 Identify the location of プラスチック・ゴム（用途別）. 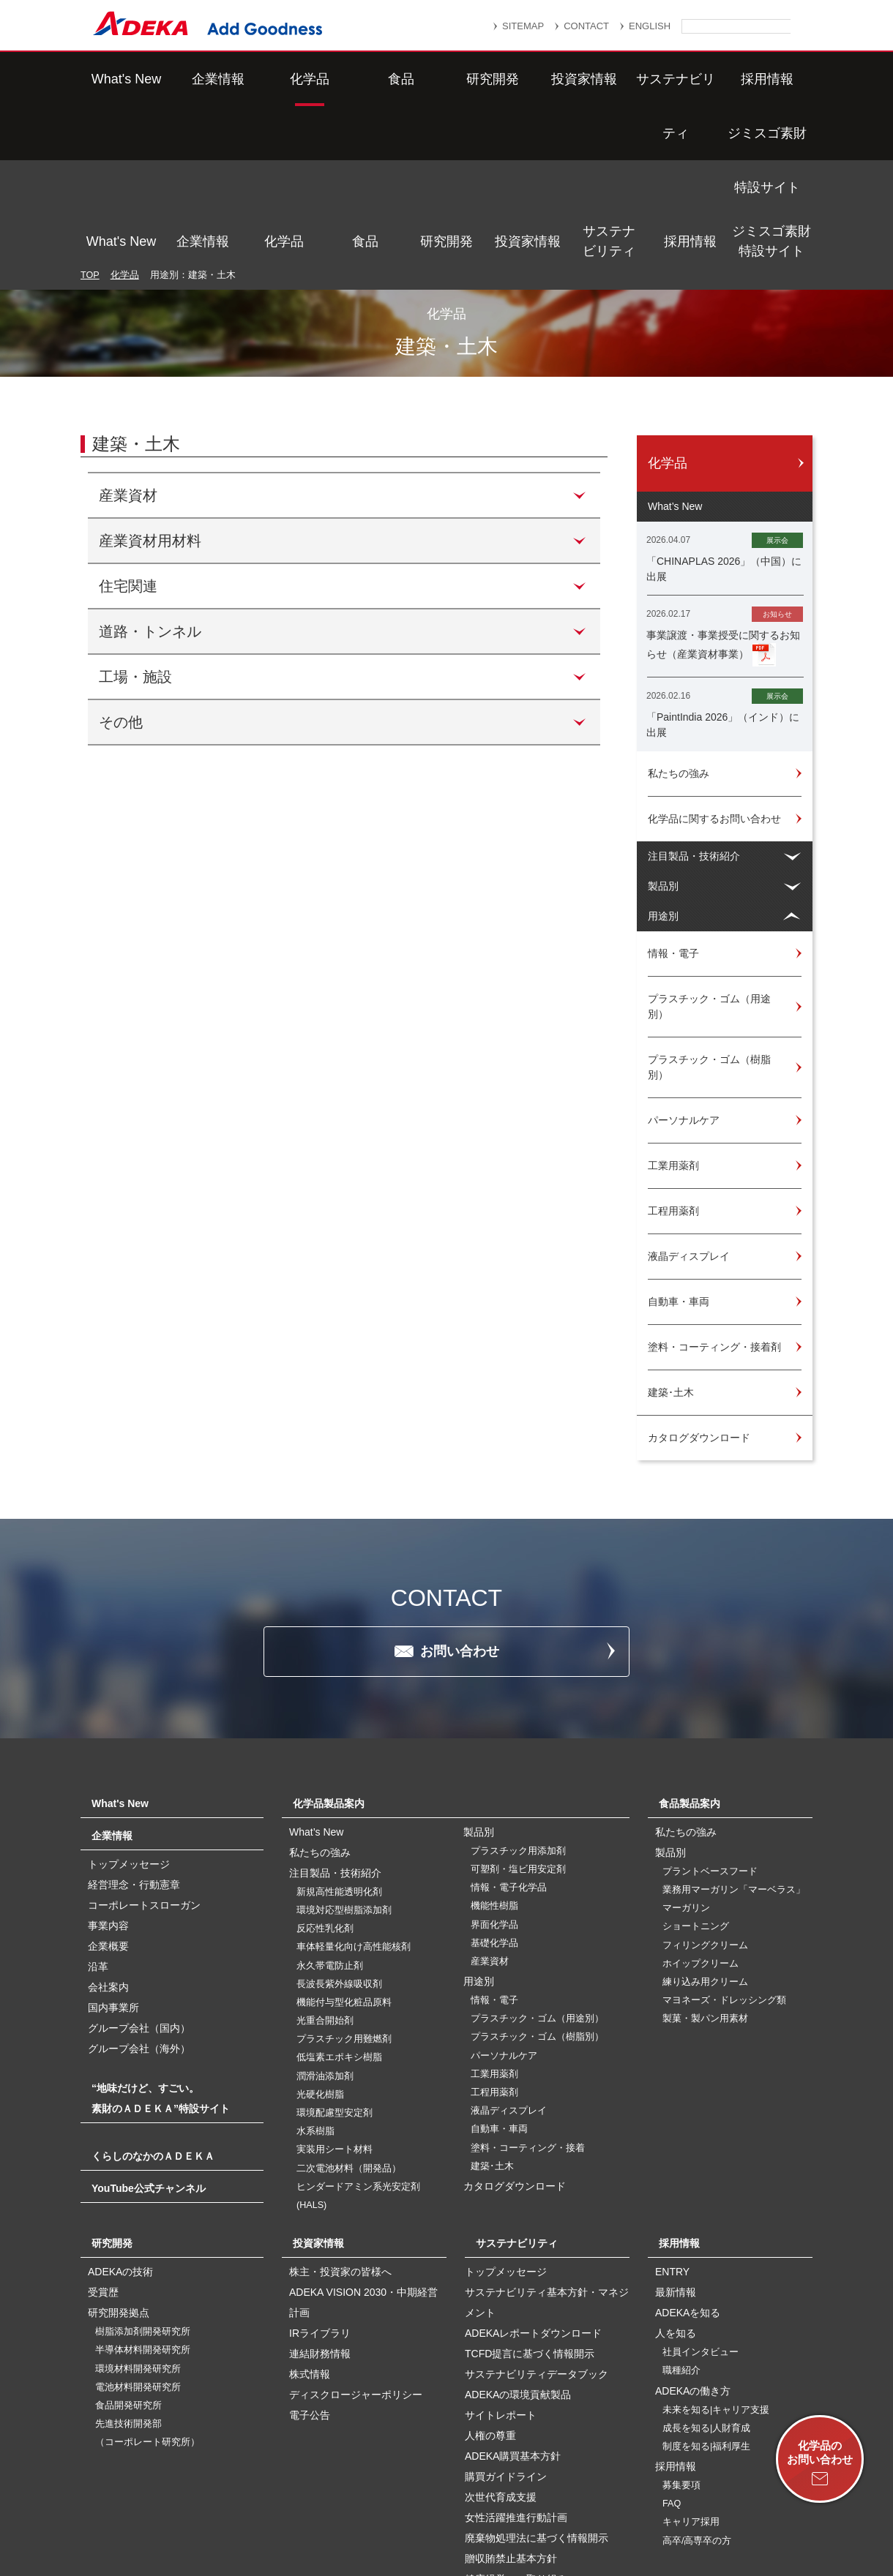
(537, 1863).